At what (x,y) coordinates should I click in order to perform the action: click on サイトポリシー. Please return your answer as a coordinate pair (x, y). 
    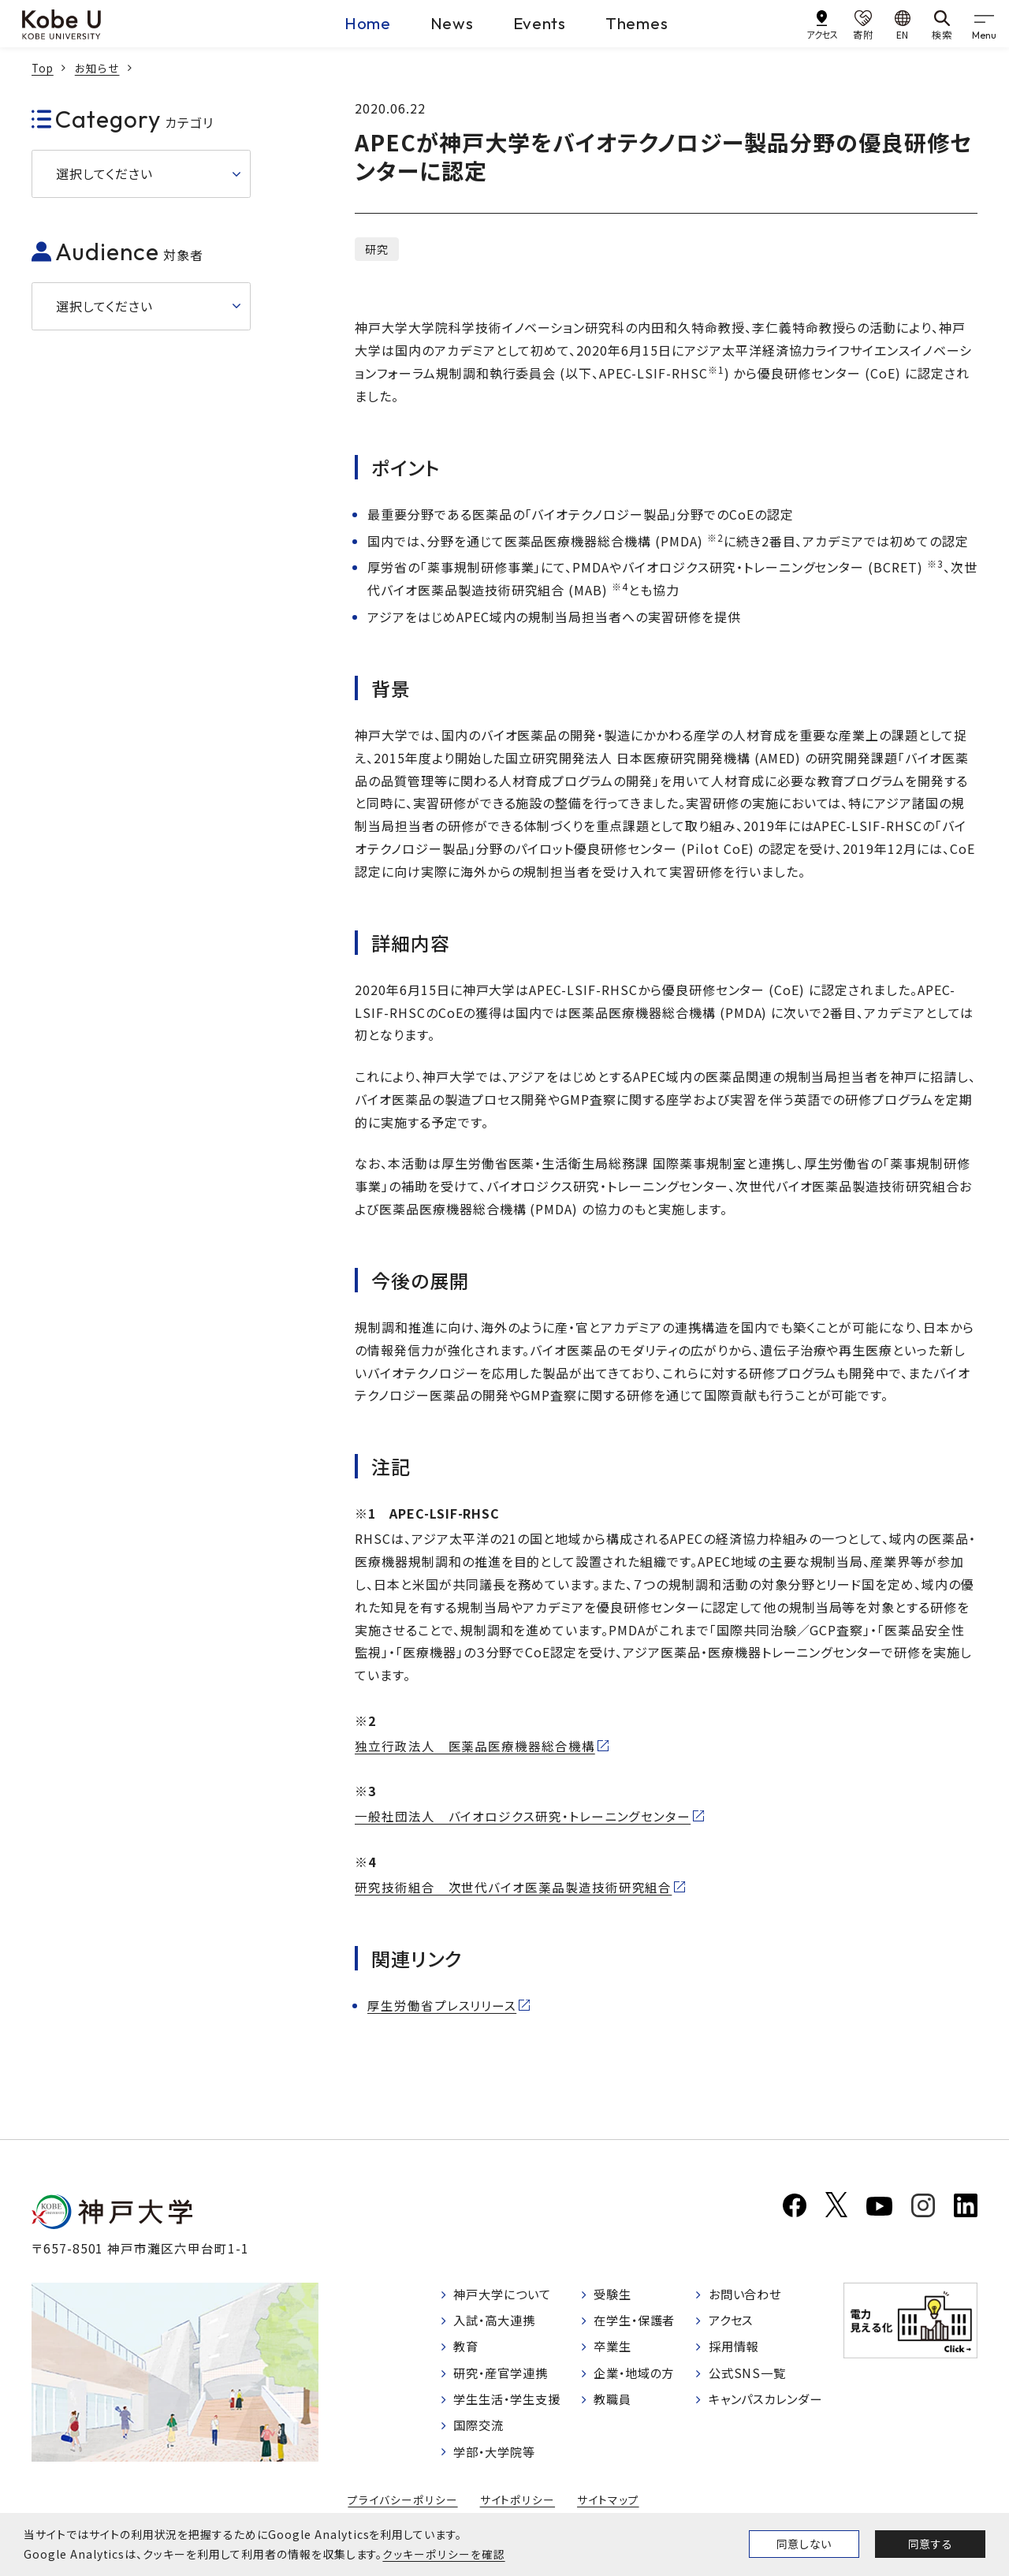
    Looking at the image, I should click on (517, 2503).